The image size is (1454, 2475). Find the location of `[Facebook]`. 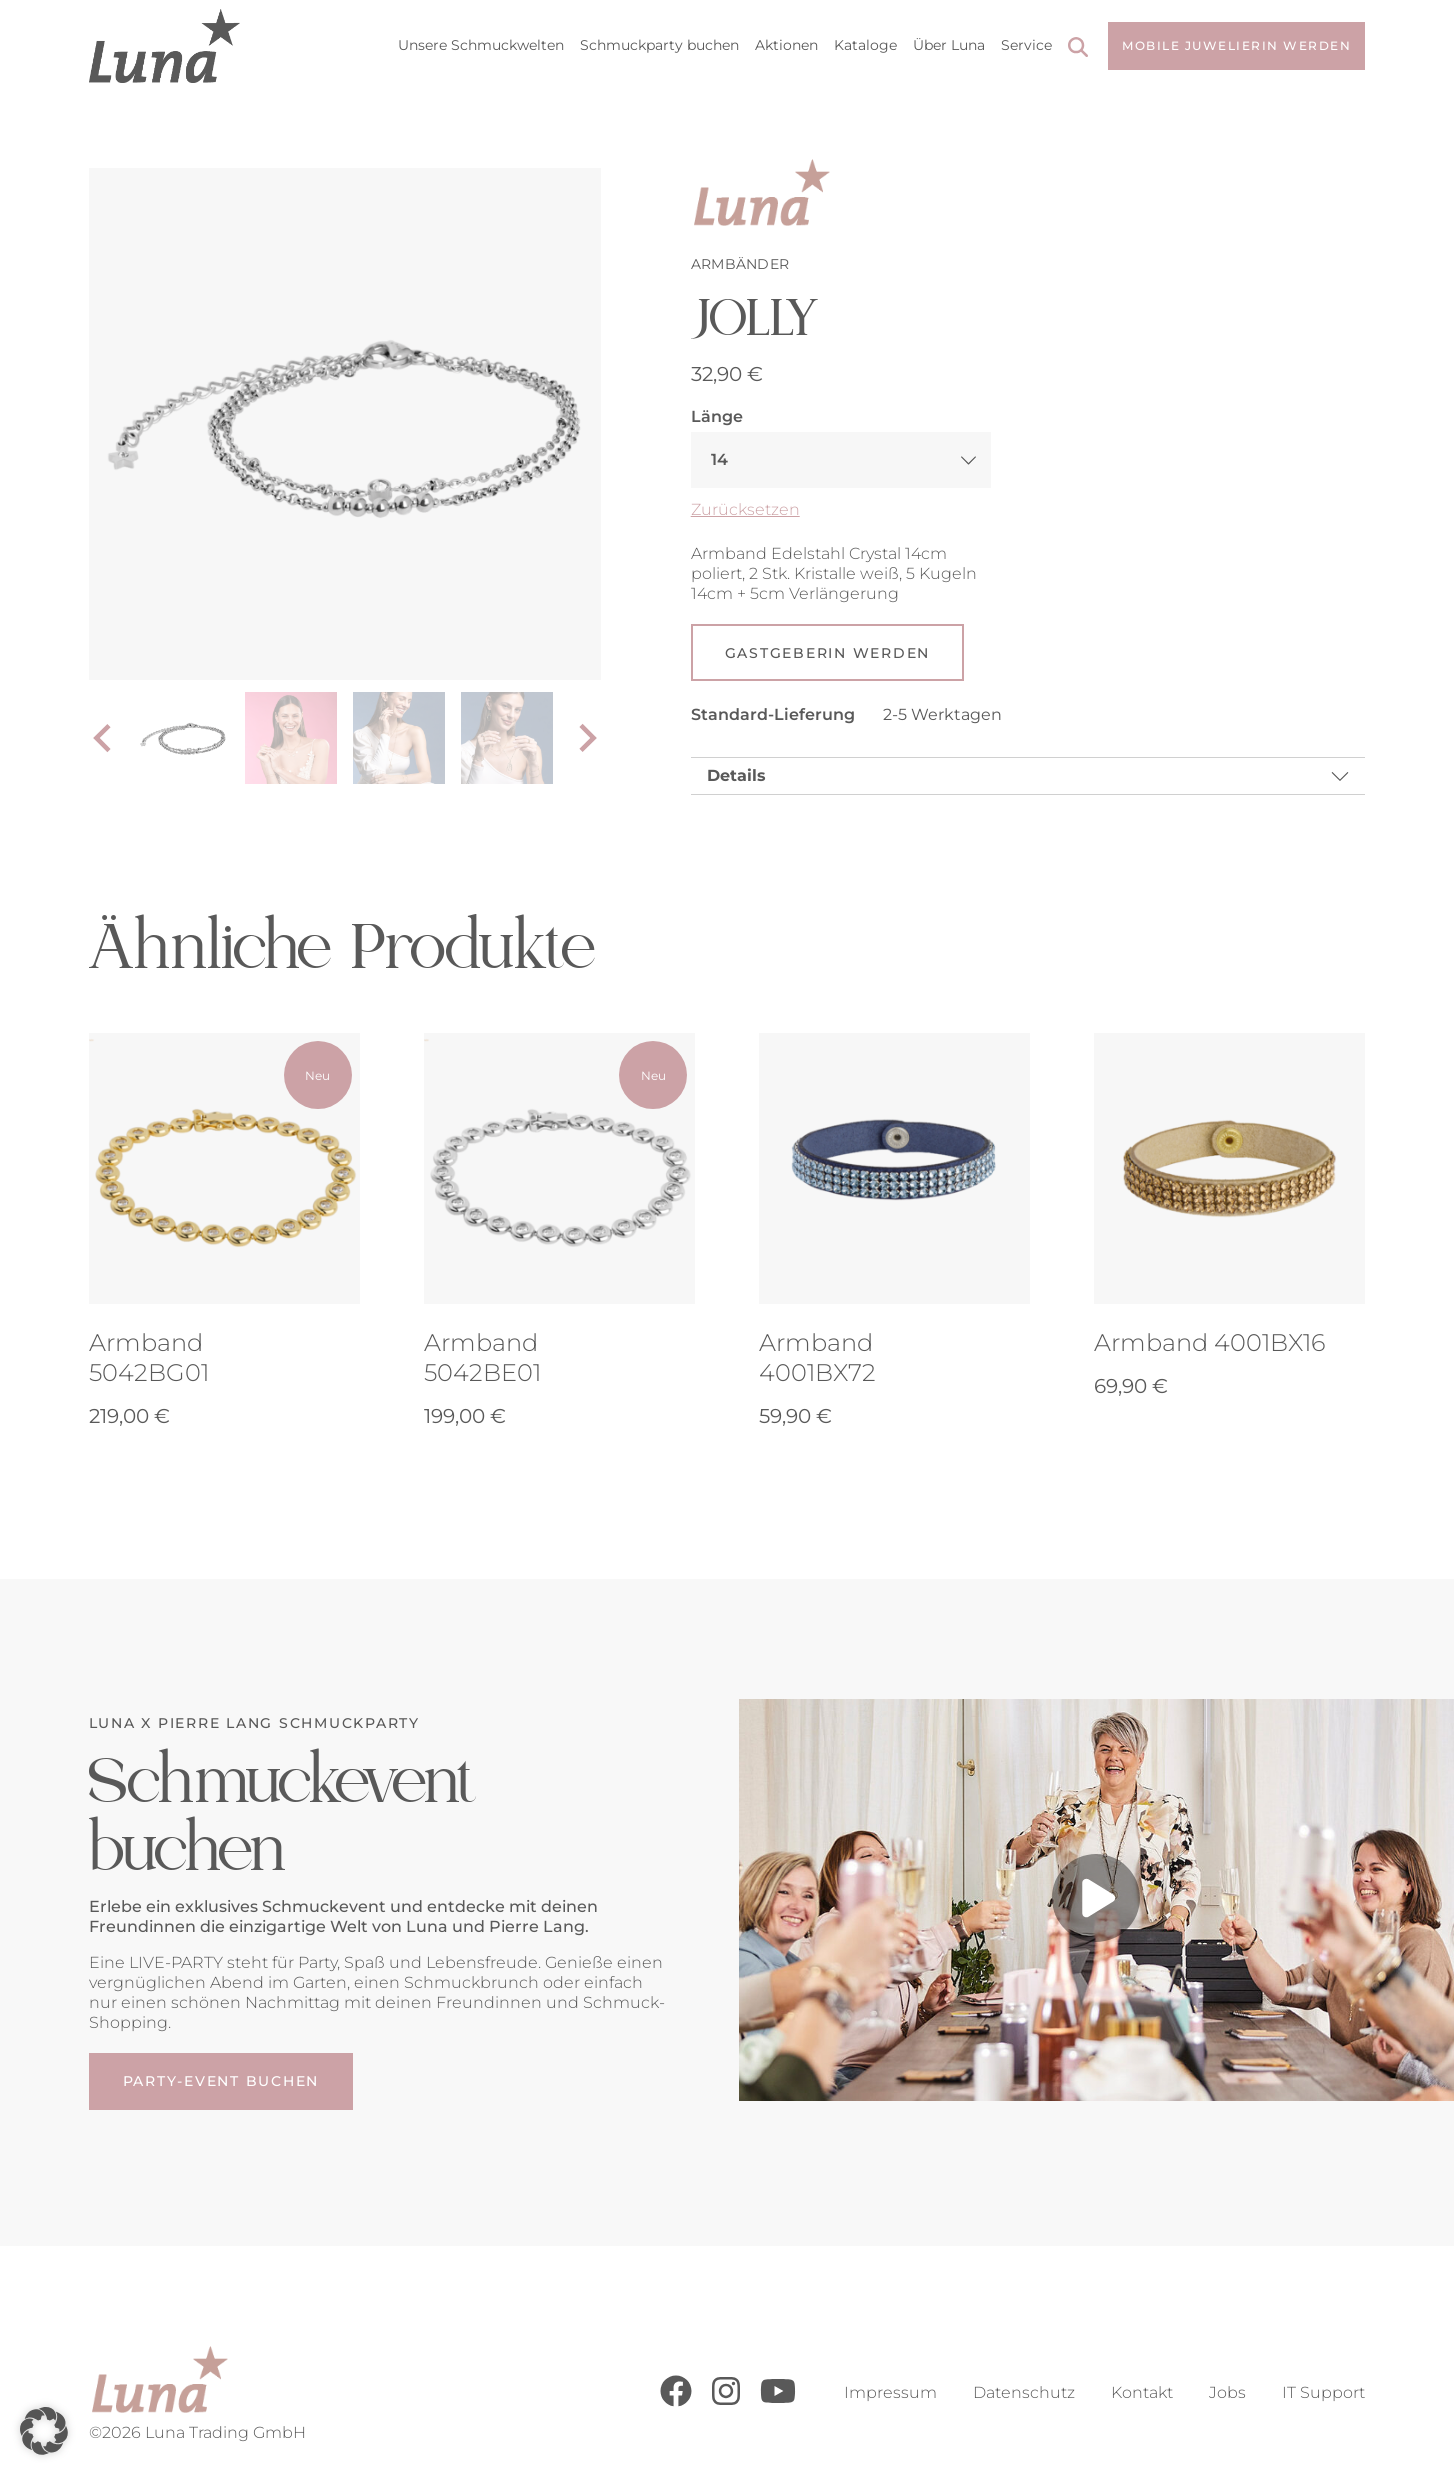

[Facebook] is located at coordinates (676, 2401).